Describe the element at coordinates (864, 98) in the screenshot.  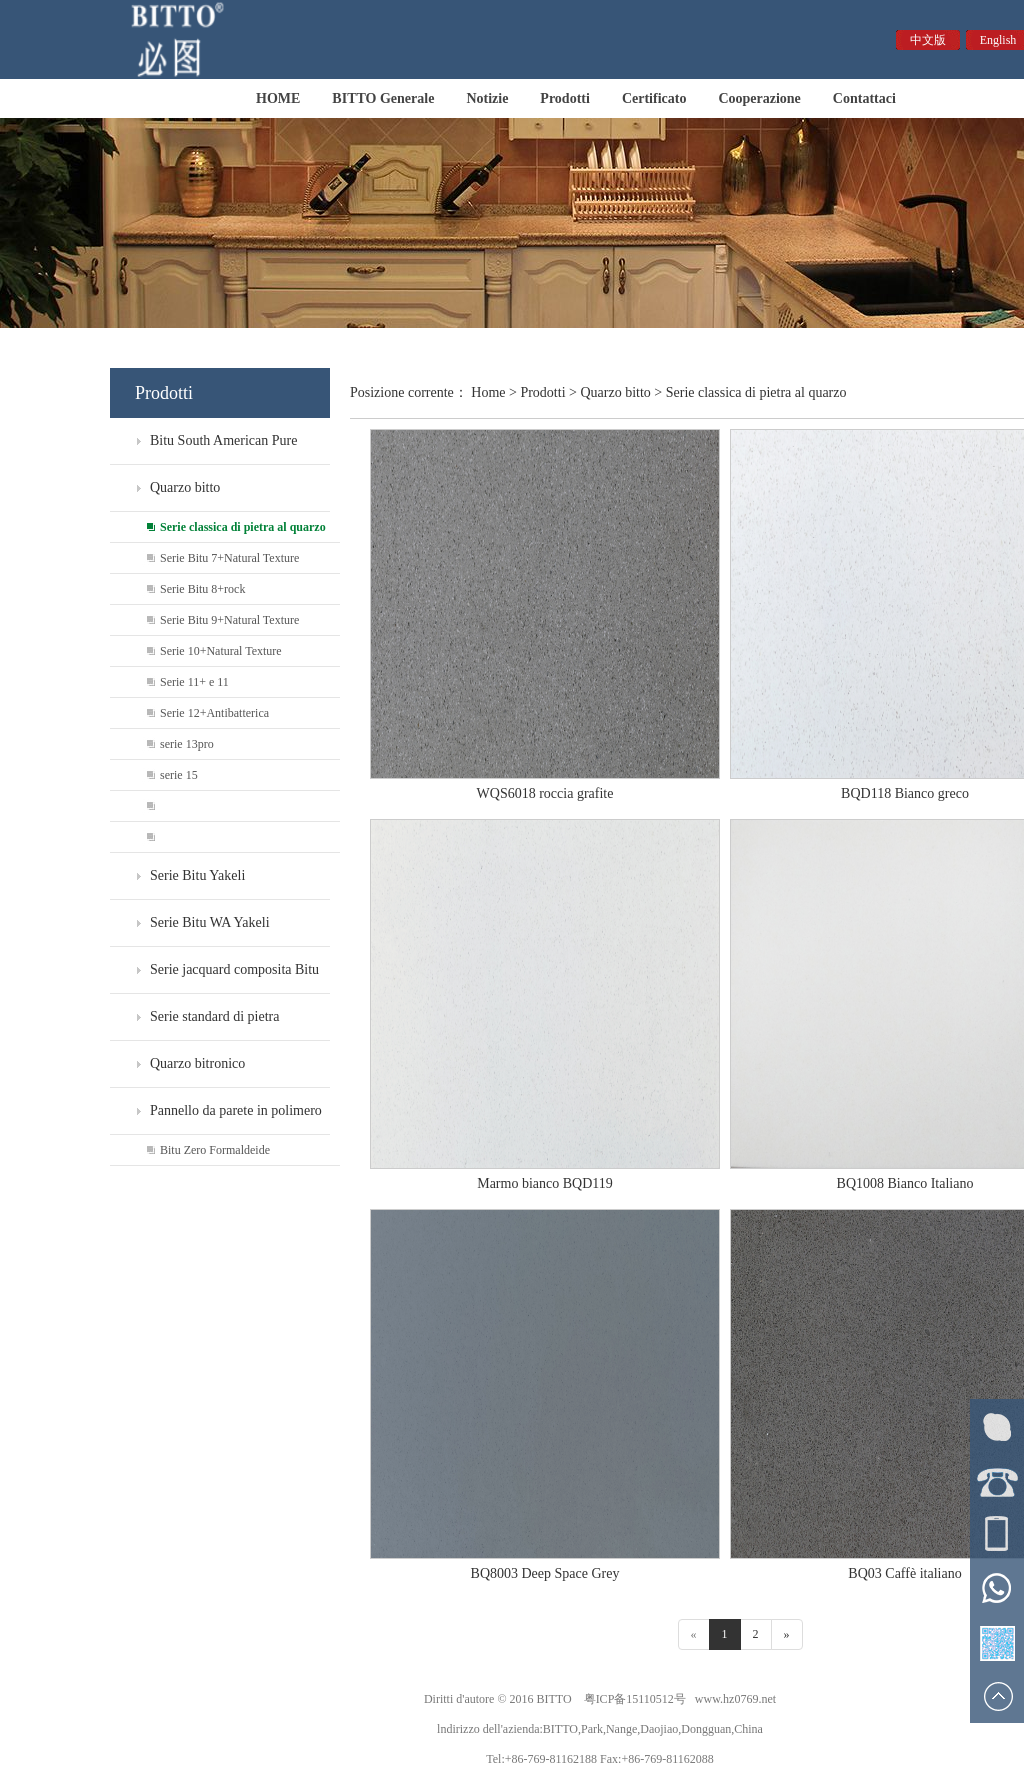
I see `Contattaci` at that location.